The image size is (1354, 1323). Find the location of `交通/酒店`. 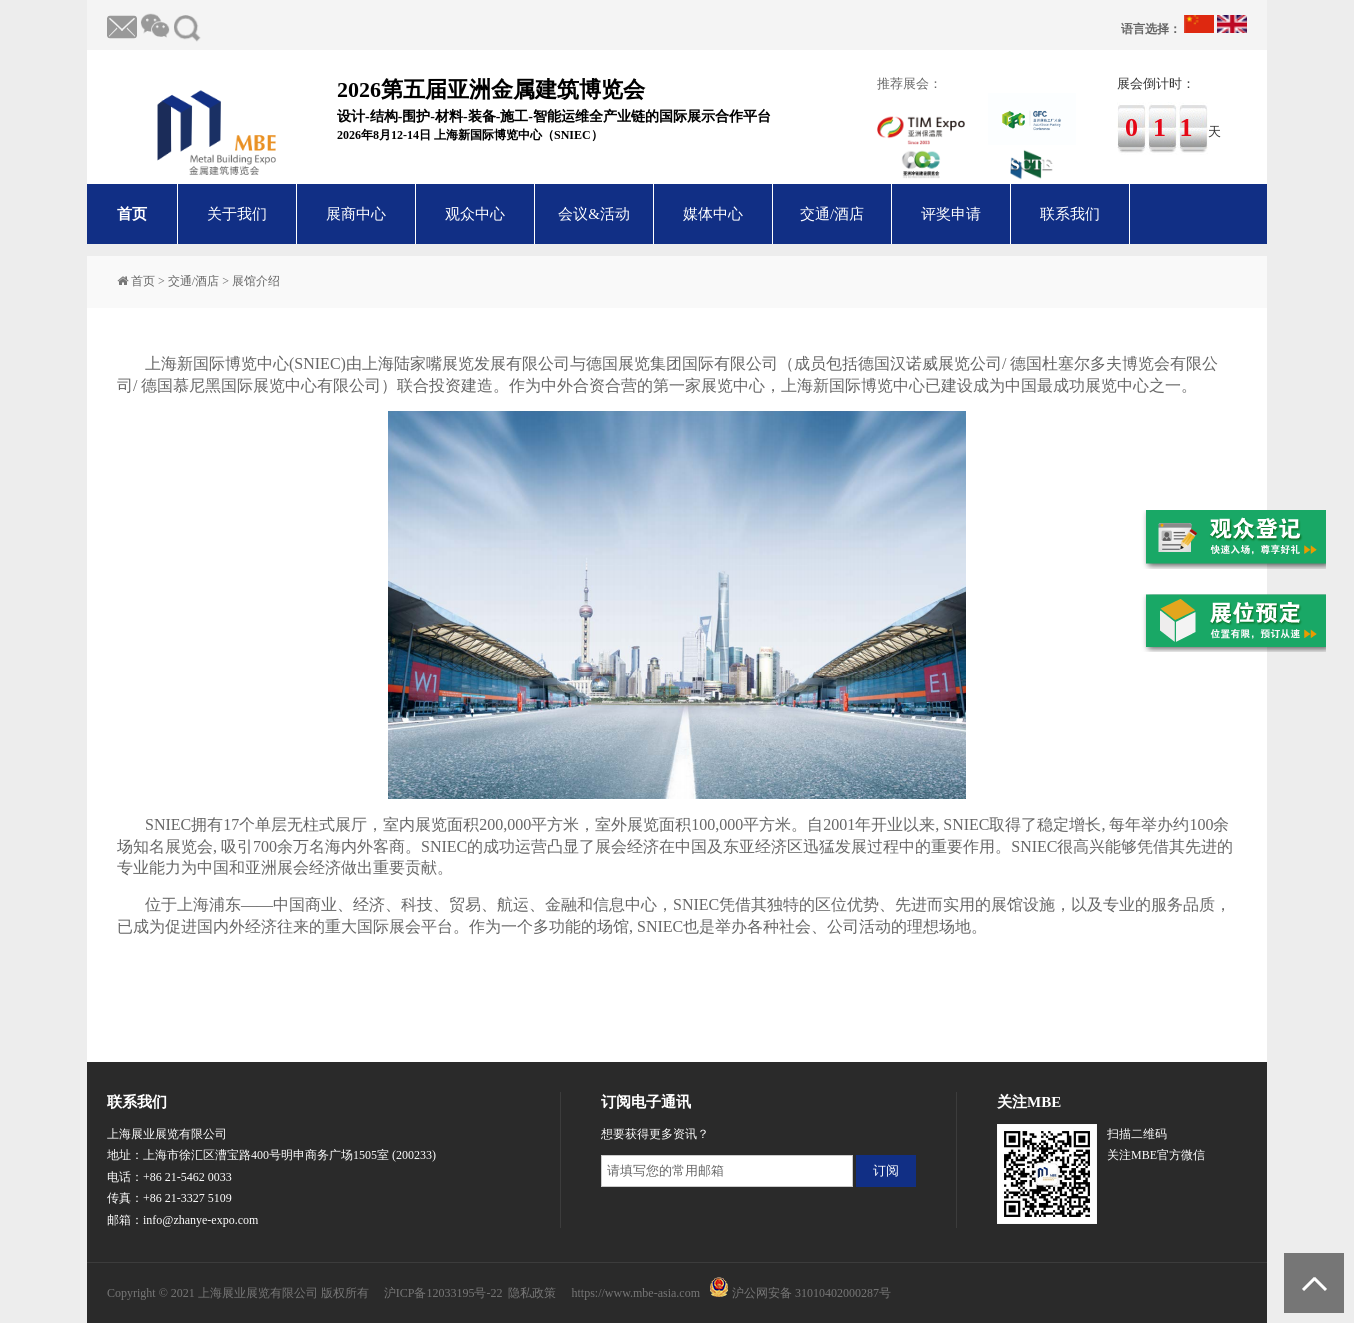

交通/酒店 is located at coordinates (832, 214).